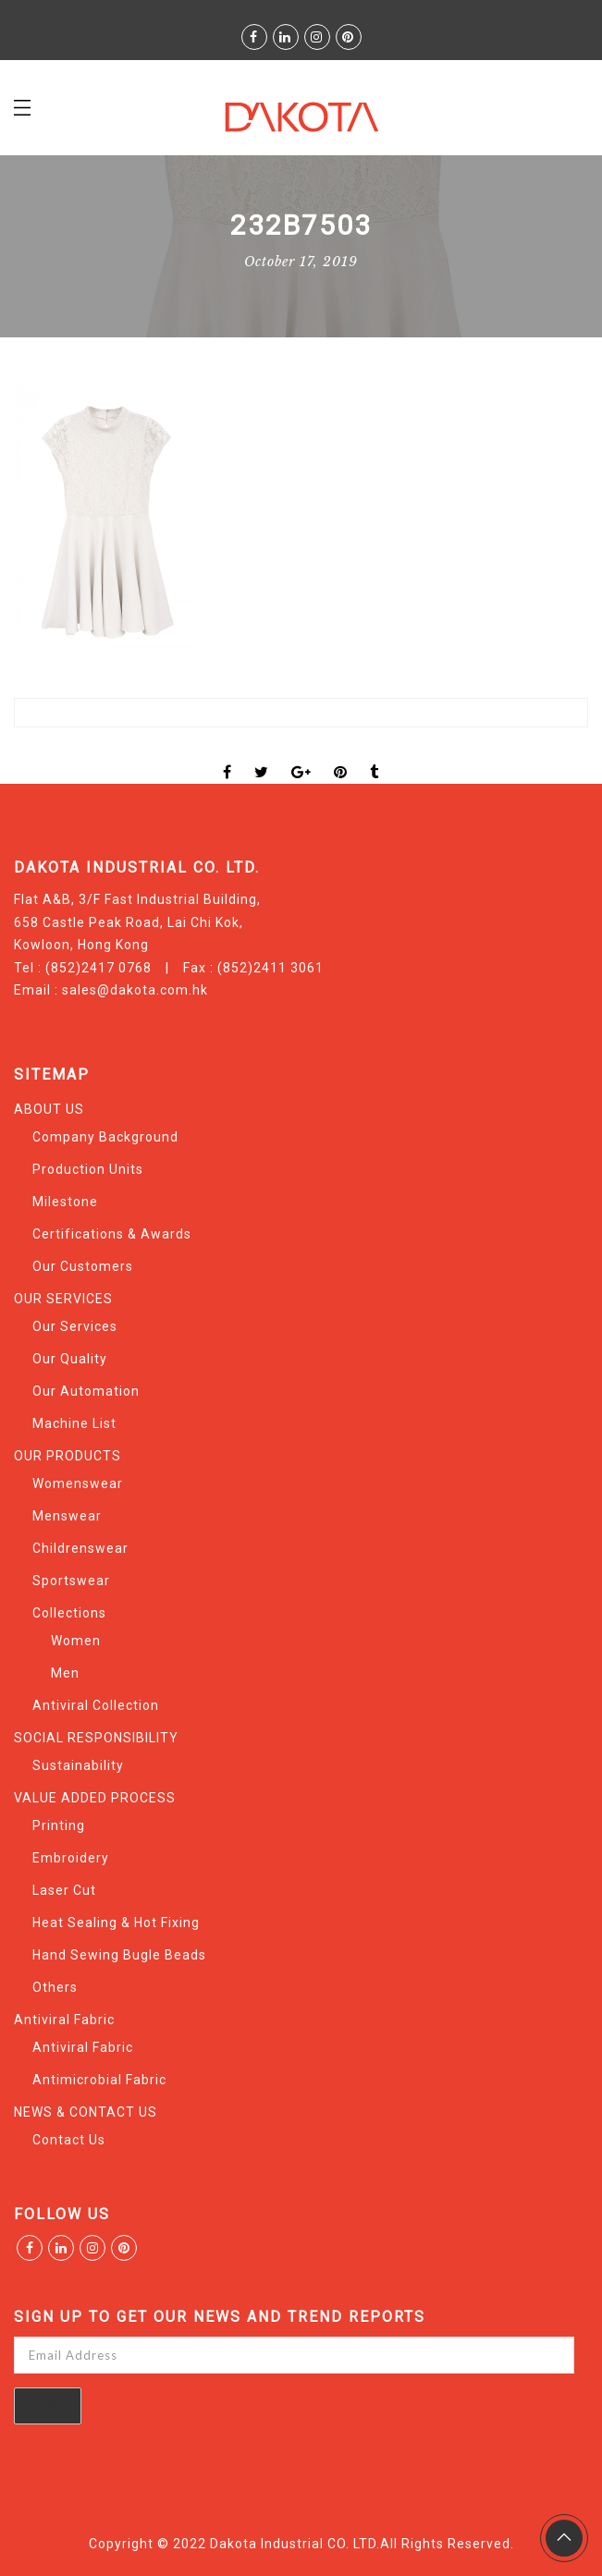 Image resolution: width=602 pixels, height=2576 pixels. Describe the element at coordinates (71, 1580) in the screenshot. I see `Sportswear` at that location.